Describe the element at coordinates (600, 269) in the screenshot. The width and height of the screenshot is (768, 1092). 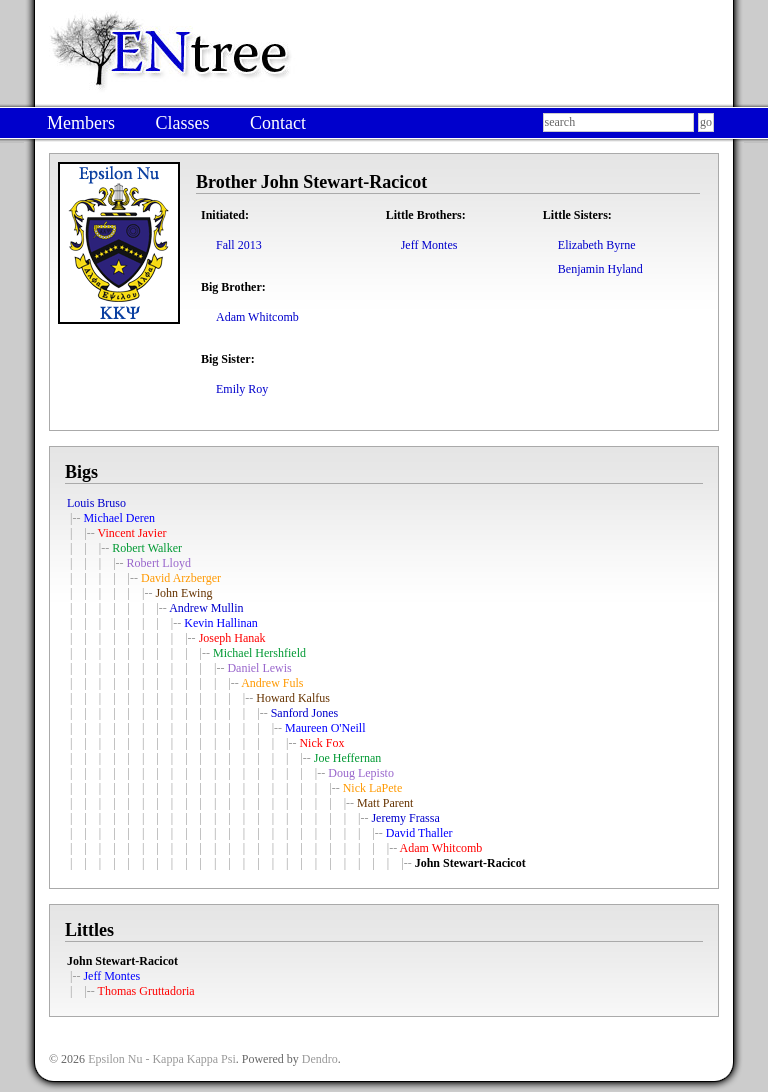
I see `Benjamin Hyland` at that location.